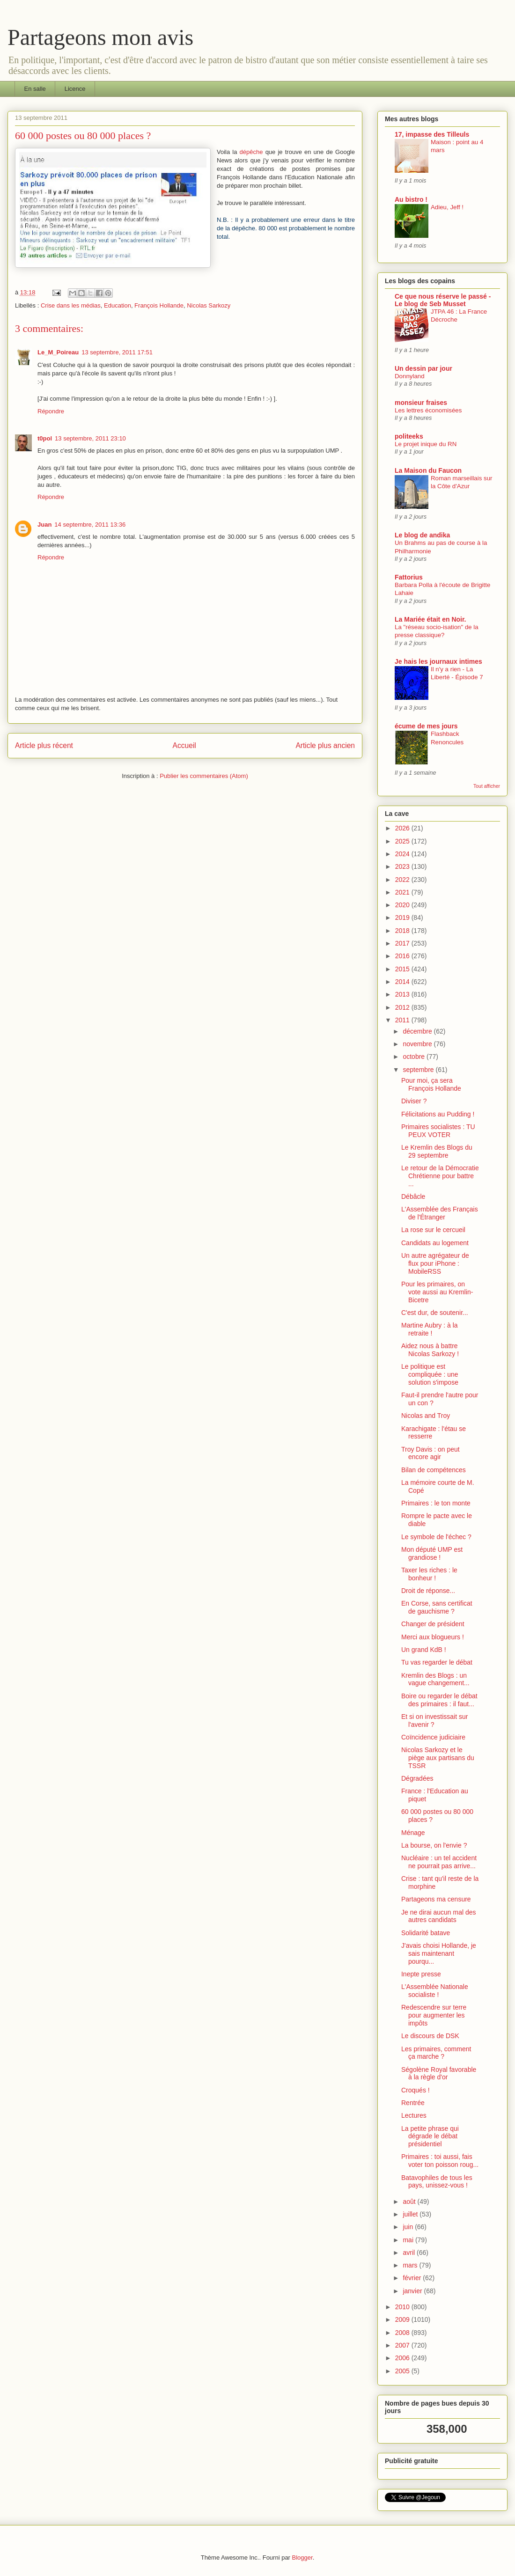 Image resolution: width=515 pixels, height=2576 pixels. What do you see at coordinates (411, 2265) in the screenshot?
I see `mars` at bounding box center [411, 2265].